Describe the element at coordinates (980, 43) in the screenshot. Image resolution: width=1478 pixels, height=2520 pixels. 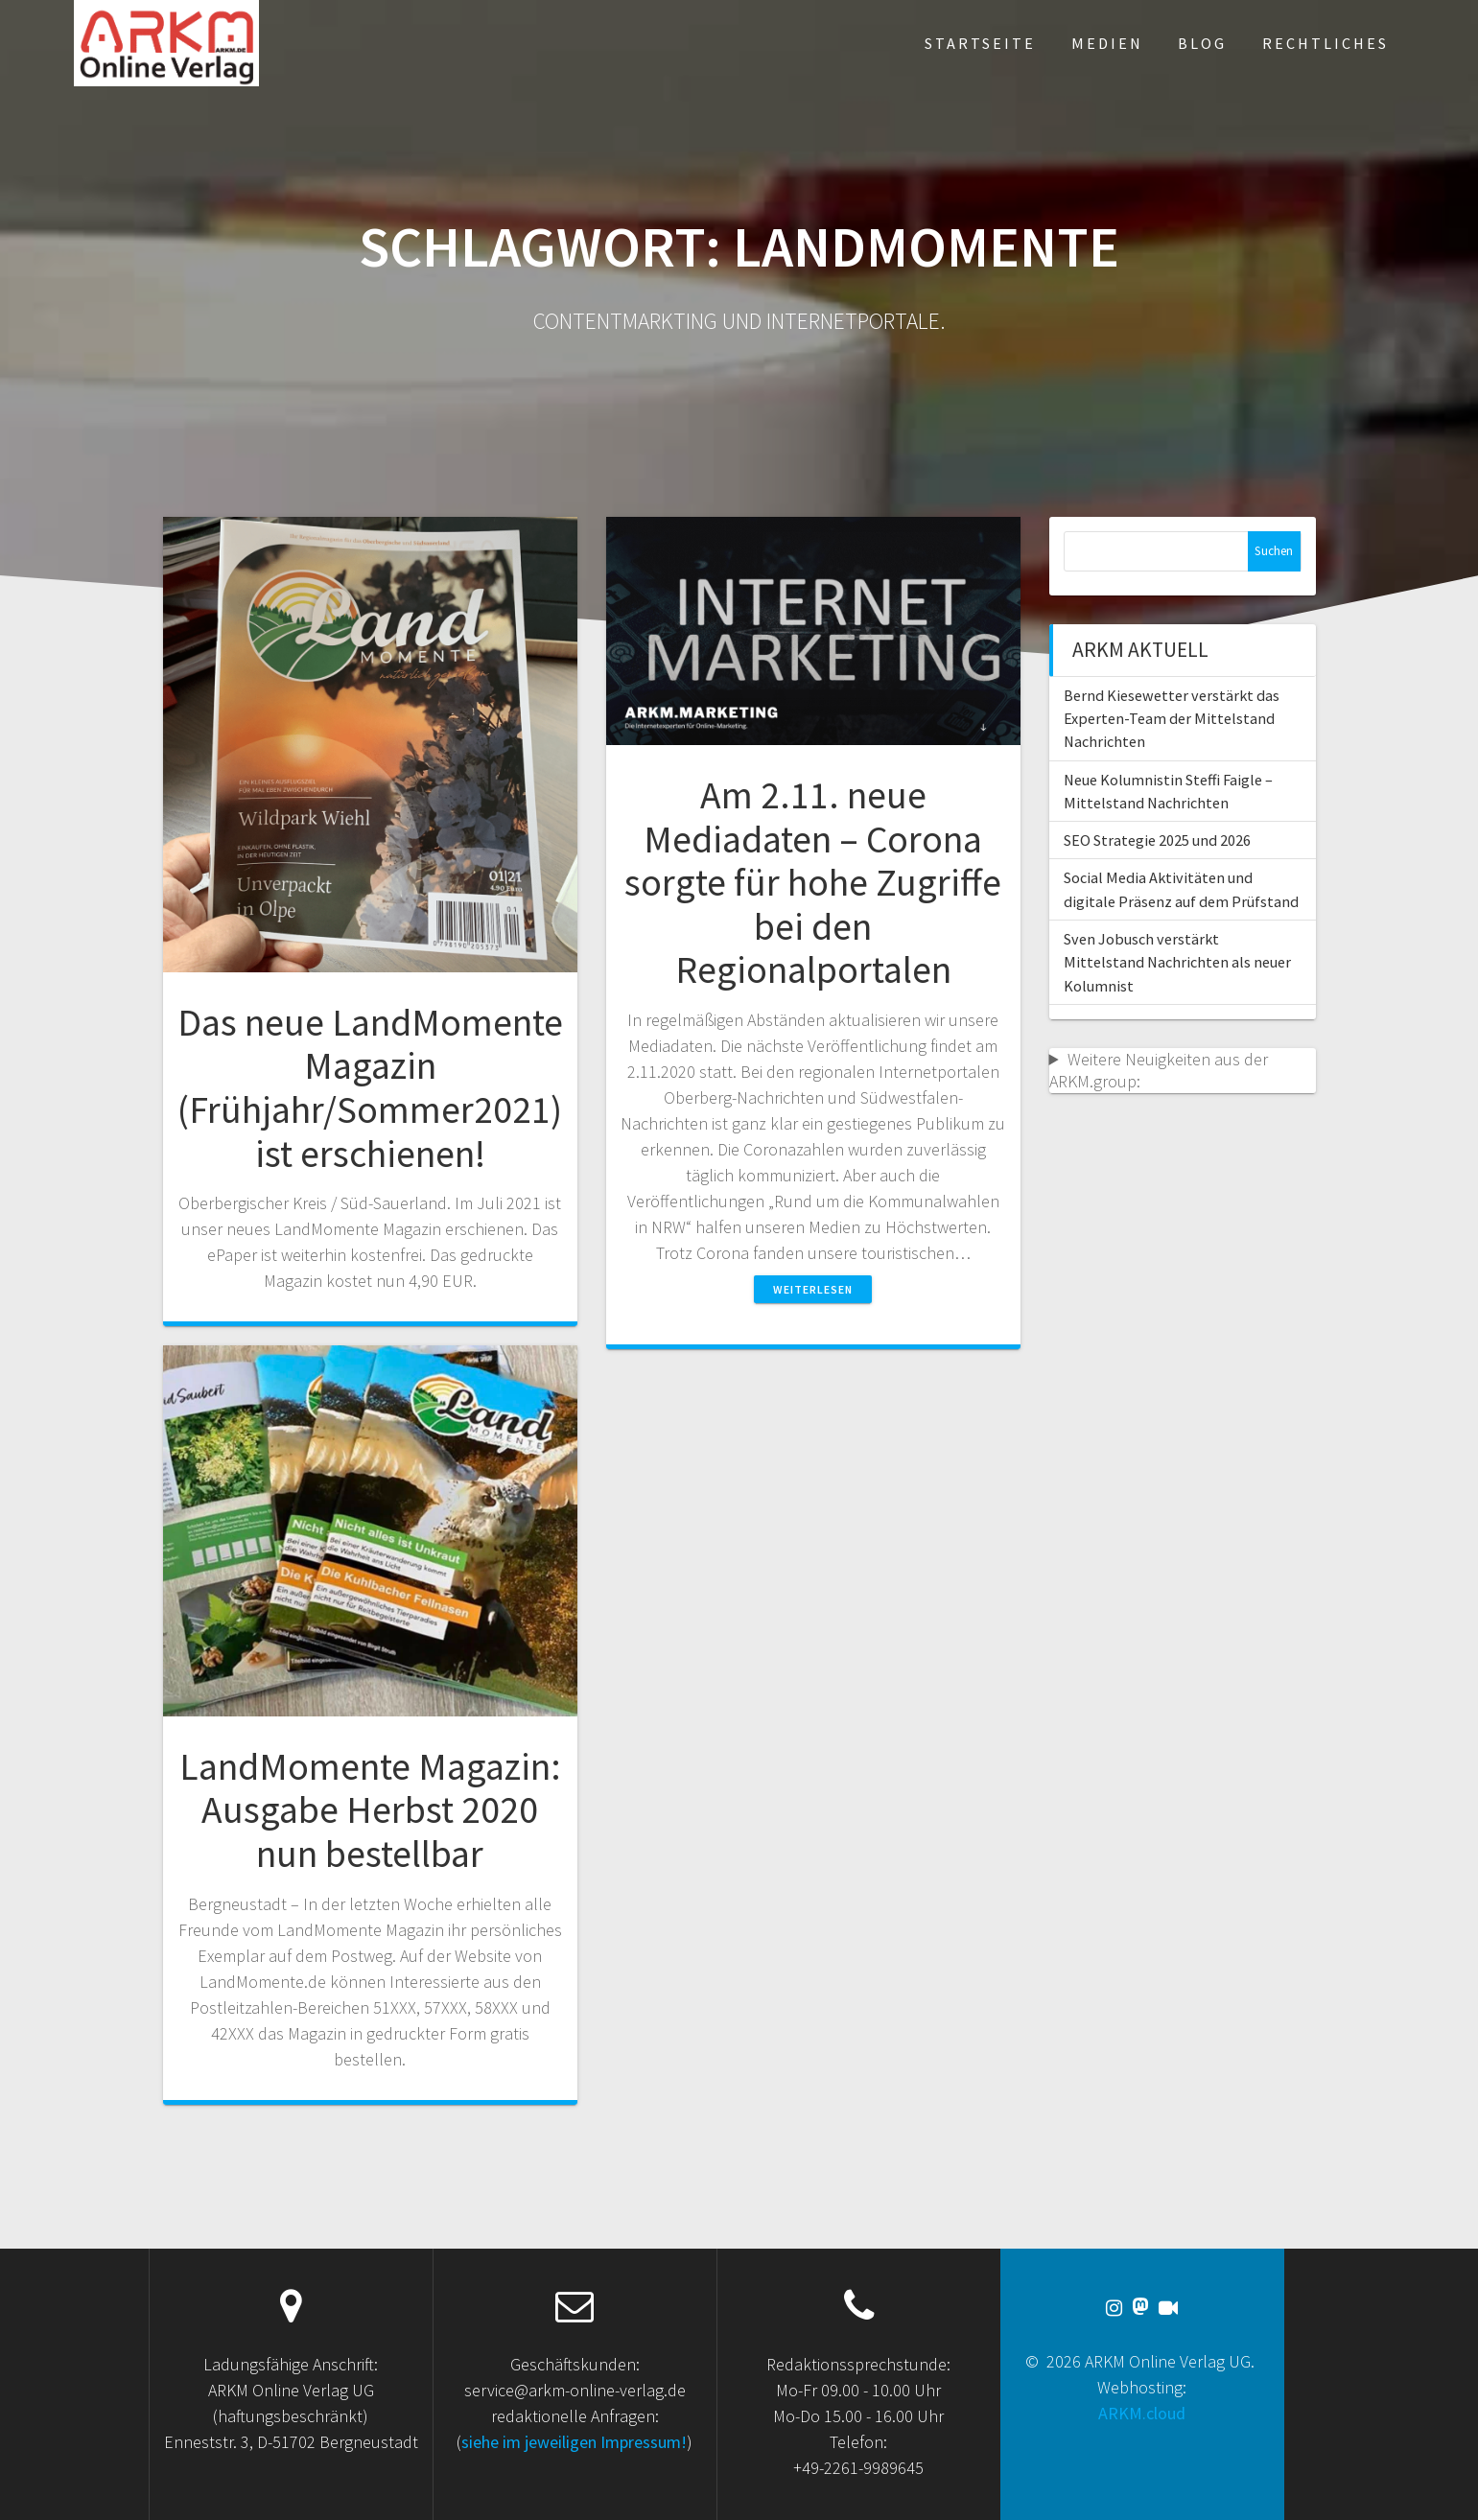
I see `Startseite` at that location.